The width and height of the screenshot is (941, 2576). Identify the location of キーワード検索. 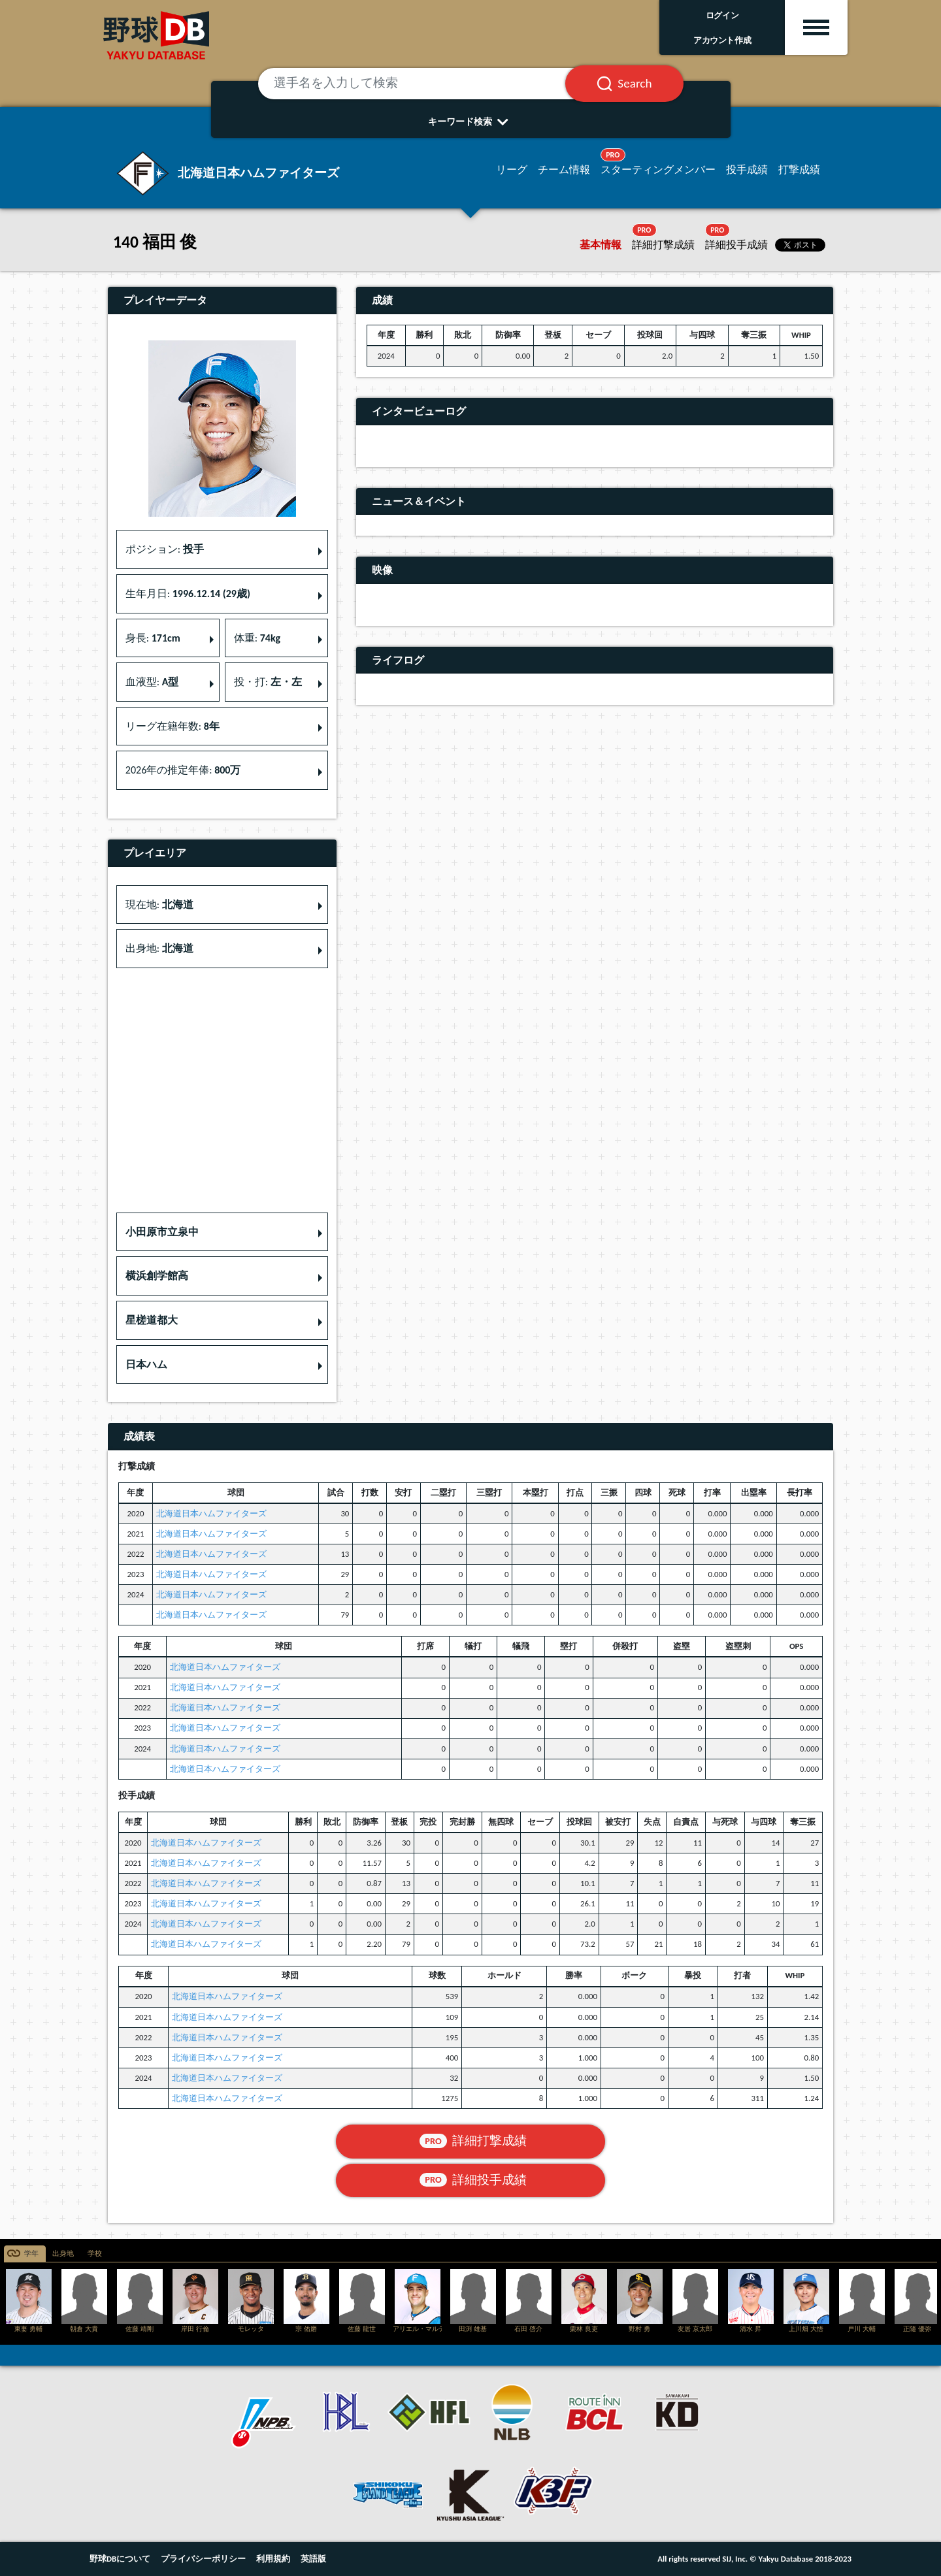
(471, 121).